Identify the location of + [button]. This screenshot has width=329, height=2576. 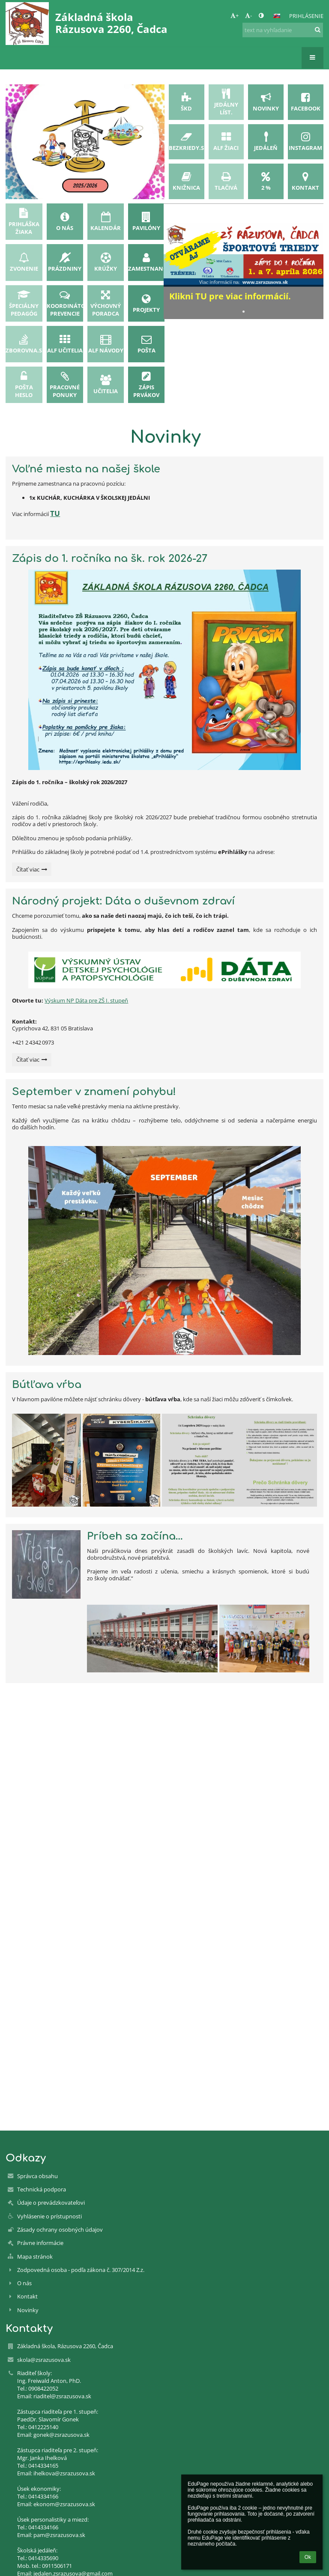
(234, 15).